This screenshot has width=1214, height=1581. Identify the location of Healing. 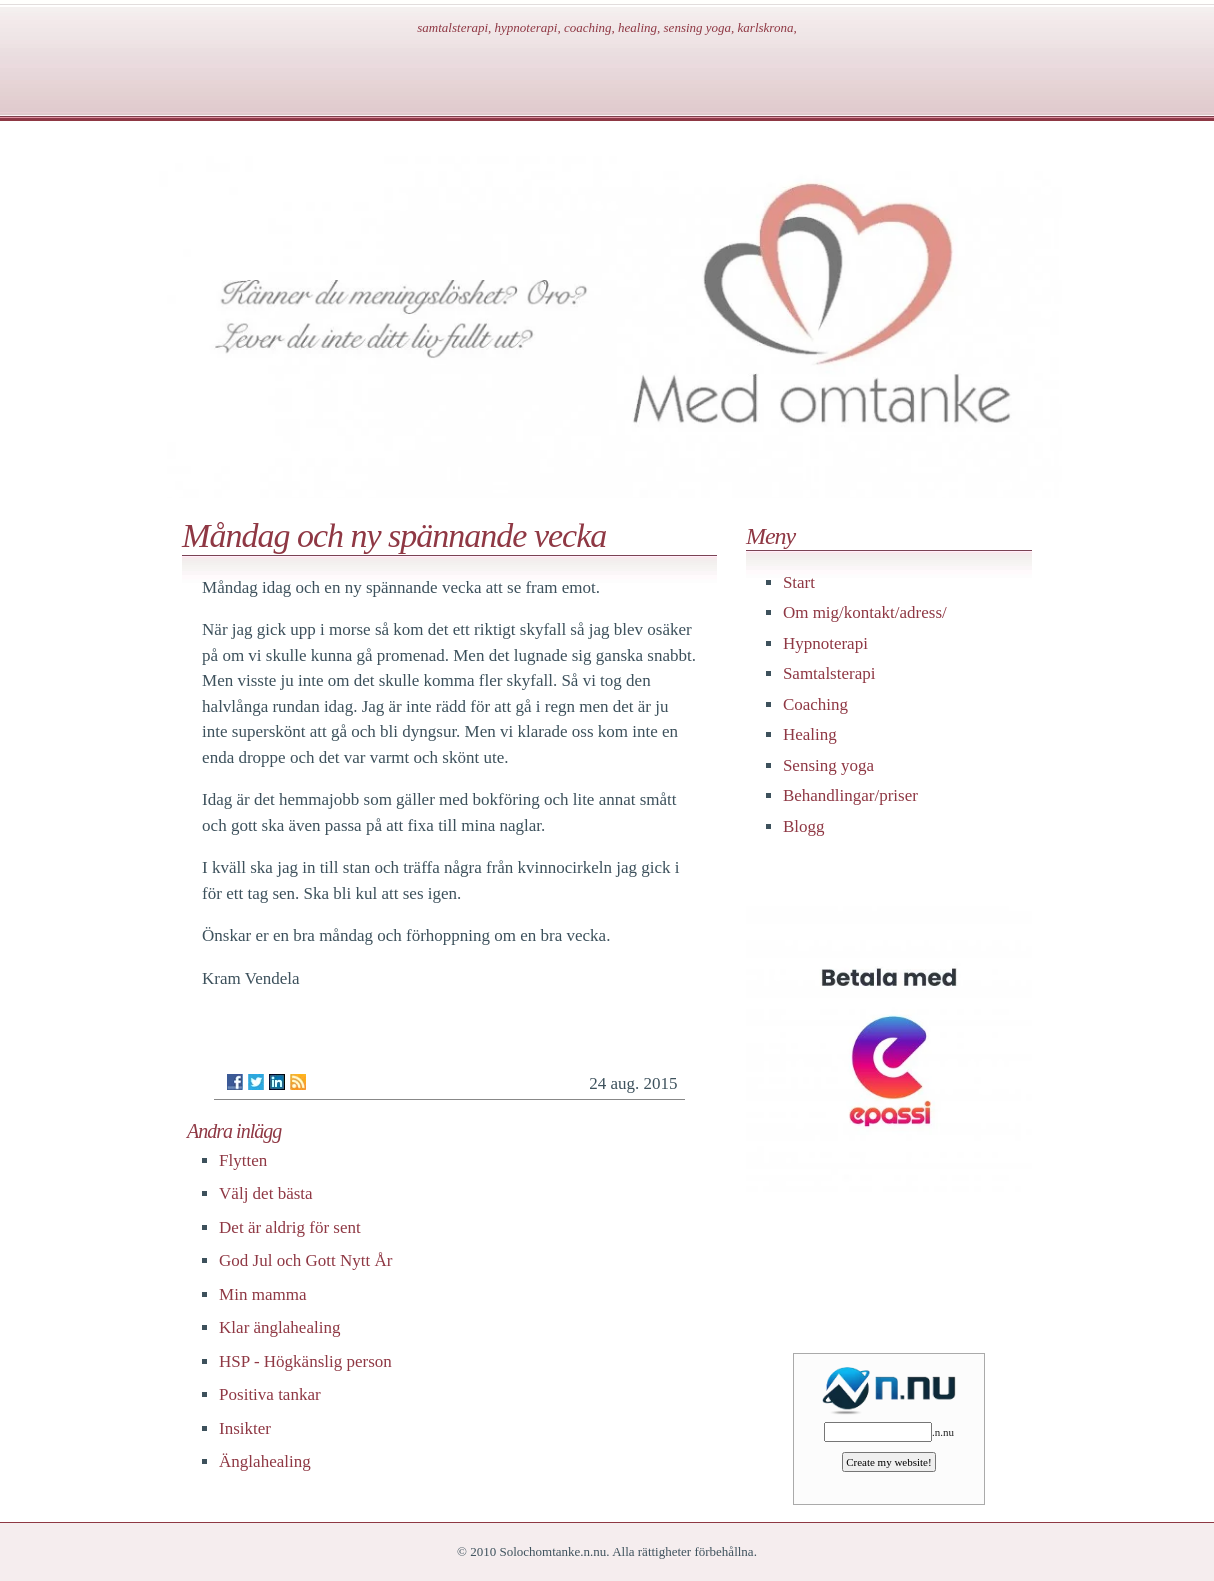
(810, 734).